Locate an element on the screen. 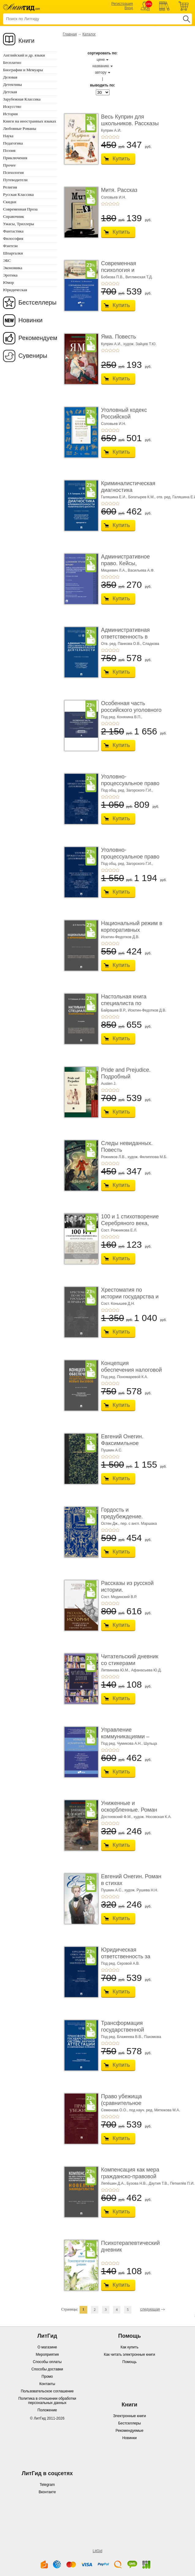 The height and width of the screenshot is (2576, 195). LitGid is located at coordinates (97, 2551).